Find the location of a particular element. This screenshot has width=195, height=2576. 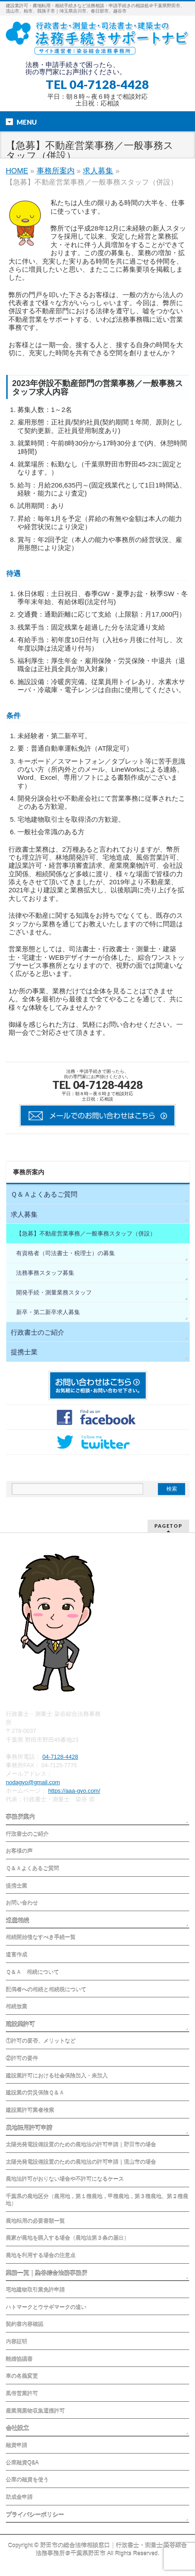

PAGETOP is located at coordinates (168, 1526).